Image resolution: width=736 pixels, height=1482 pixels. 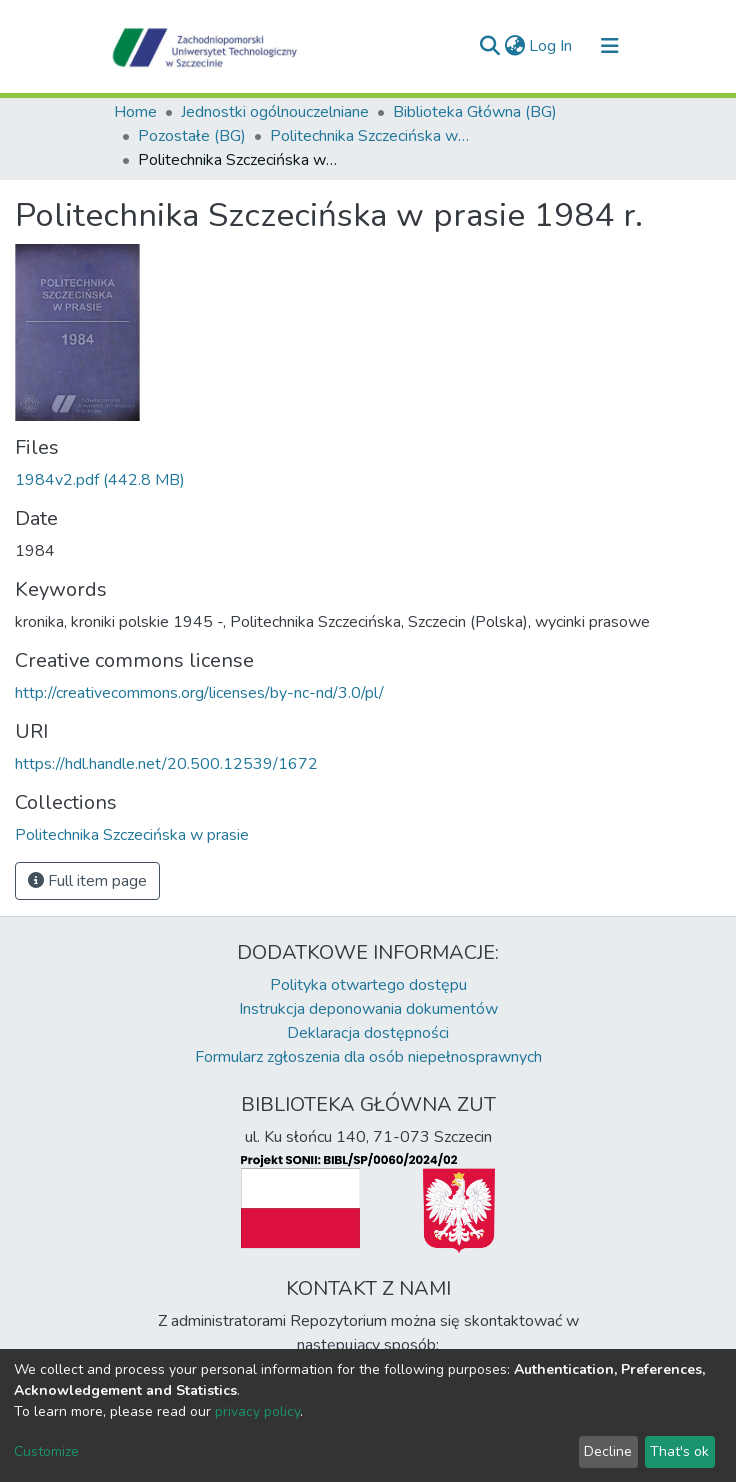 I want to click on Instrukcja deponowania dokumentów, so click(x=368, y=1009).